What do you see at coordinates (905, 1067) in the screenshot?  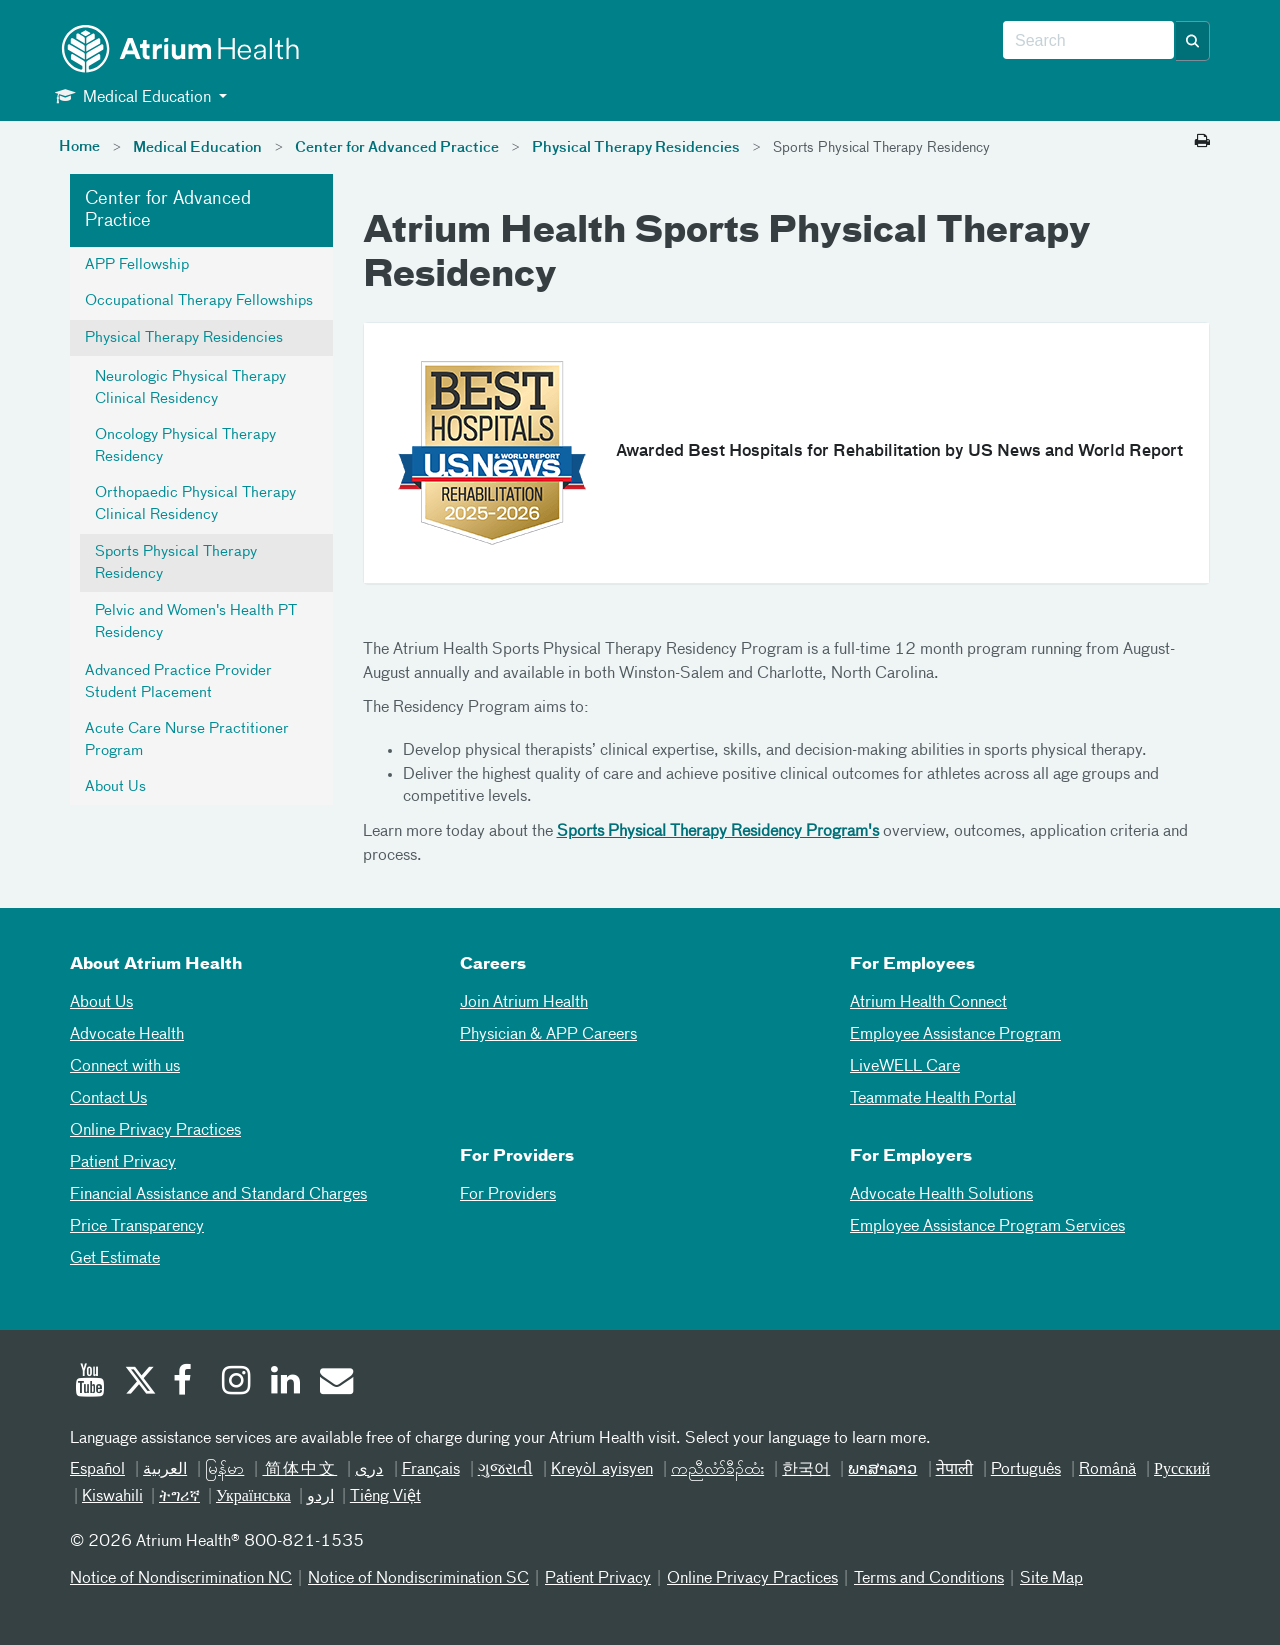 I see `LiveWELL Care` at bounding box center [905, 1067].